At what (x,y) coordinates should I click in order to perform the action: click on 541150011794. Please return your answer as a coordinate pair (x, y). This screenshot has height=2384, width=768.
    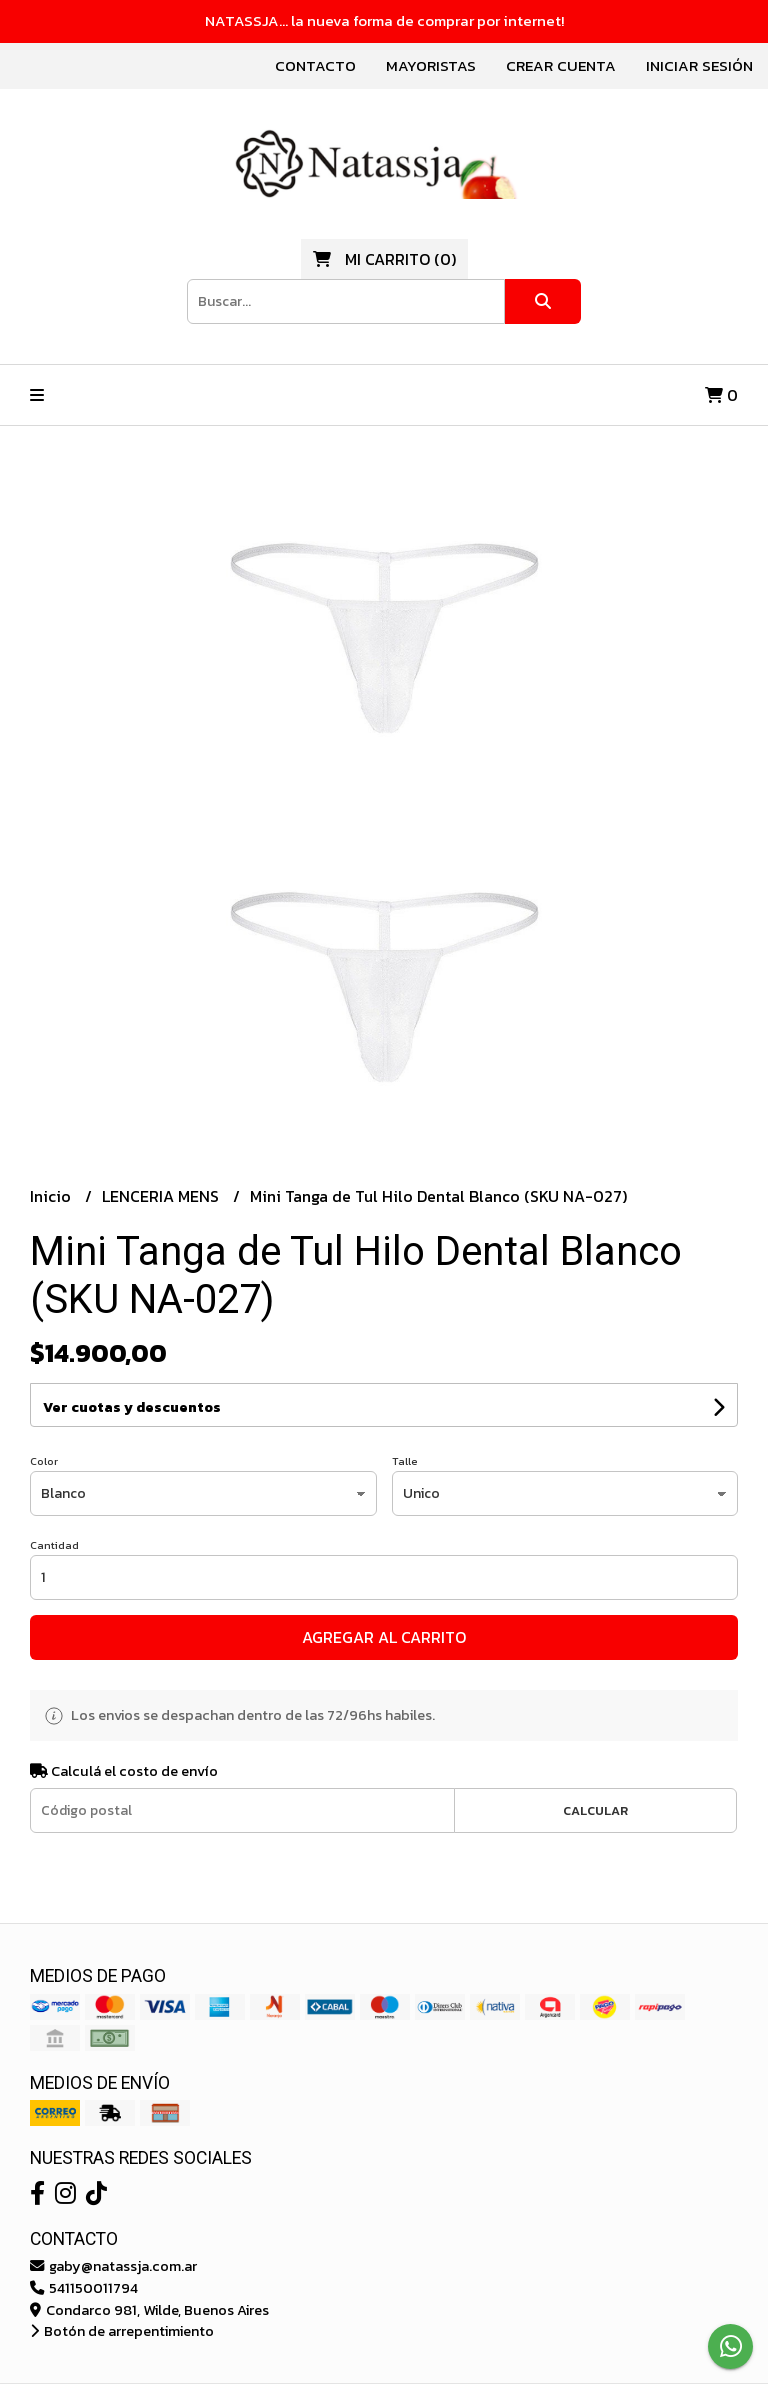
    Looking at the image, I should click on (84, 2288).